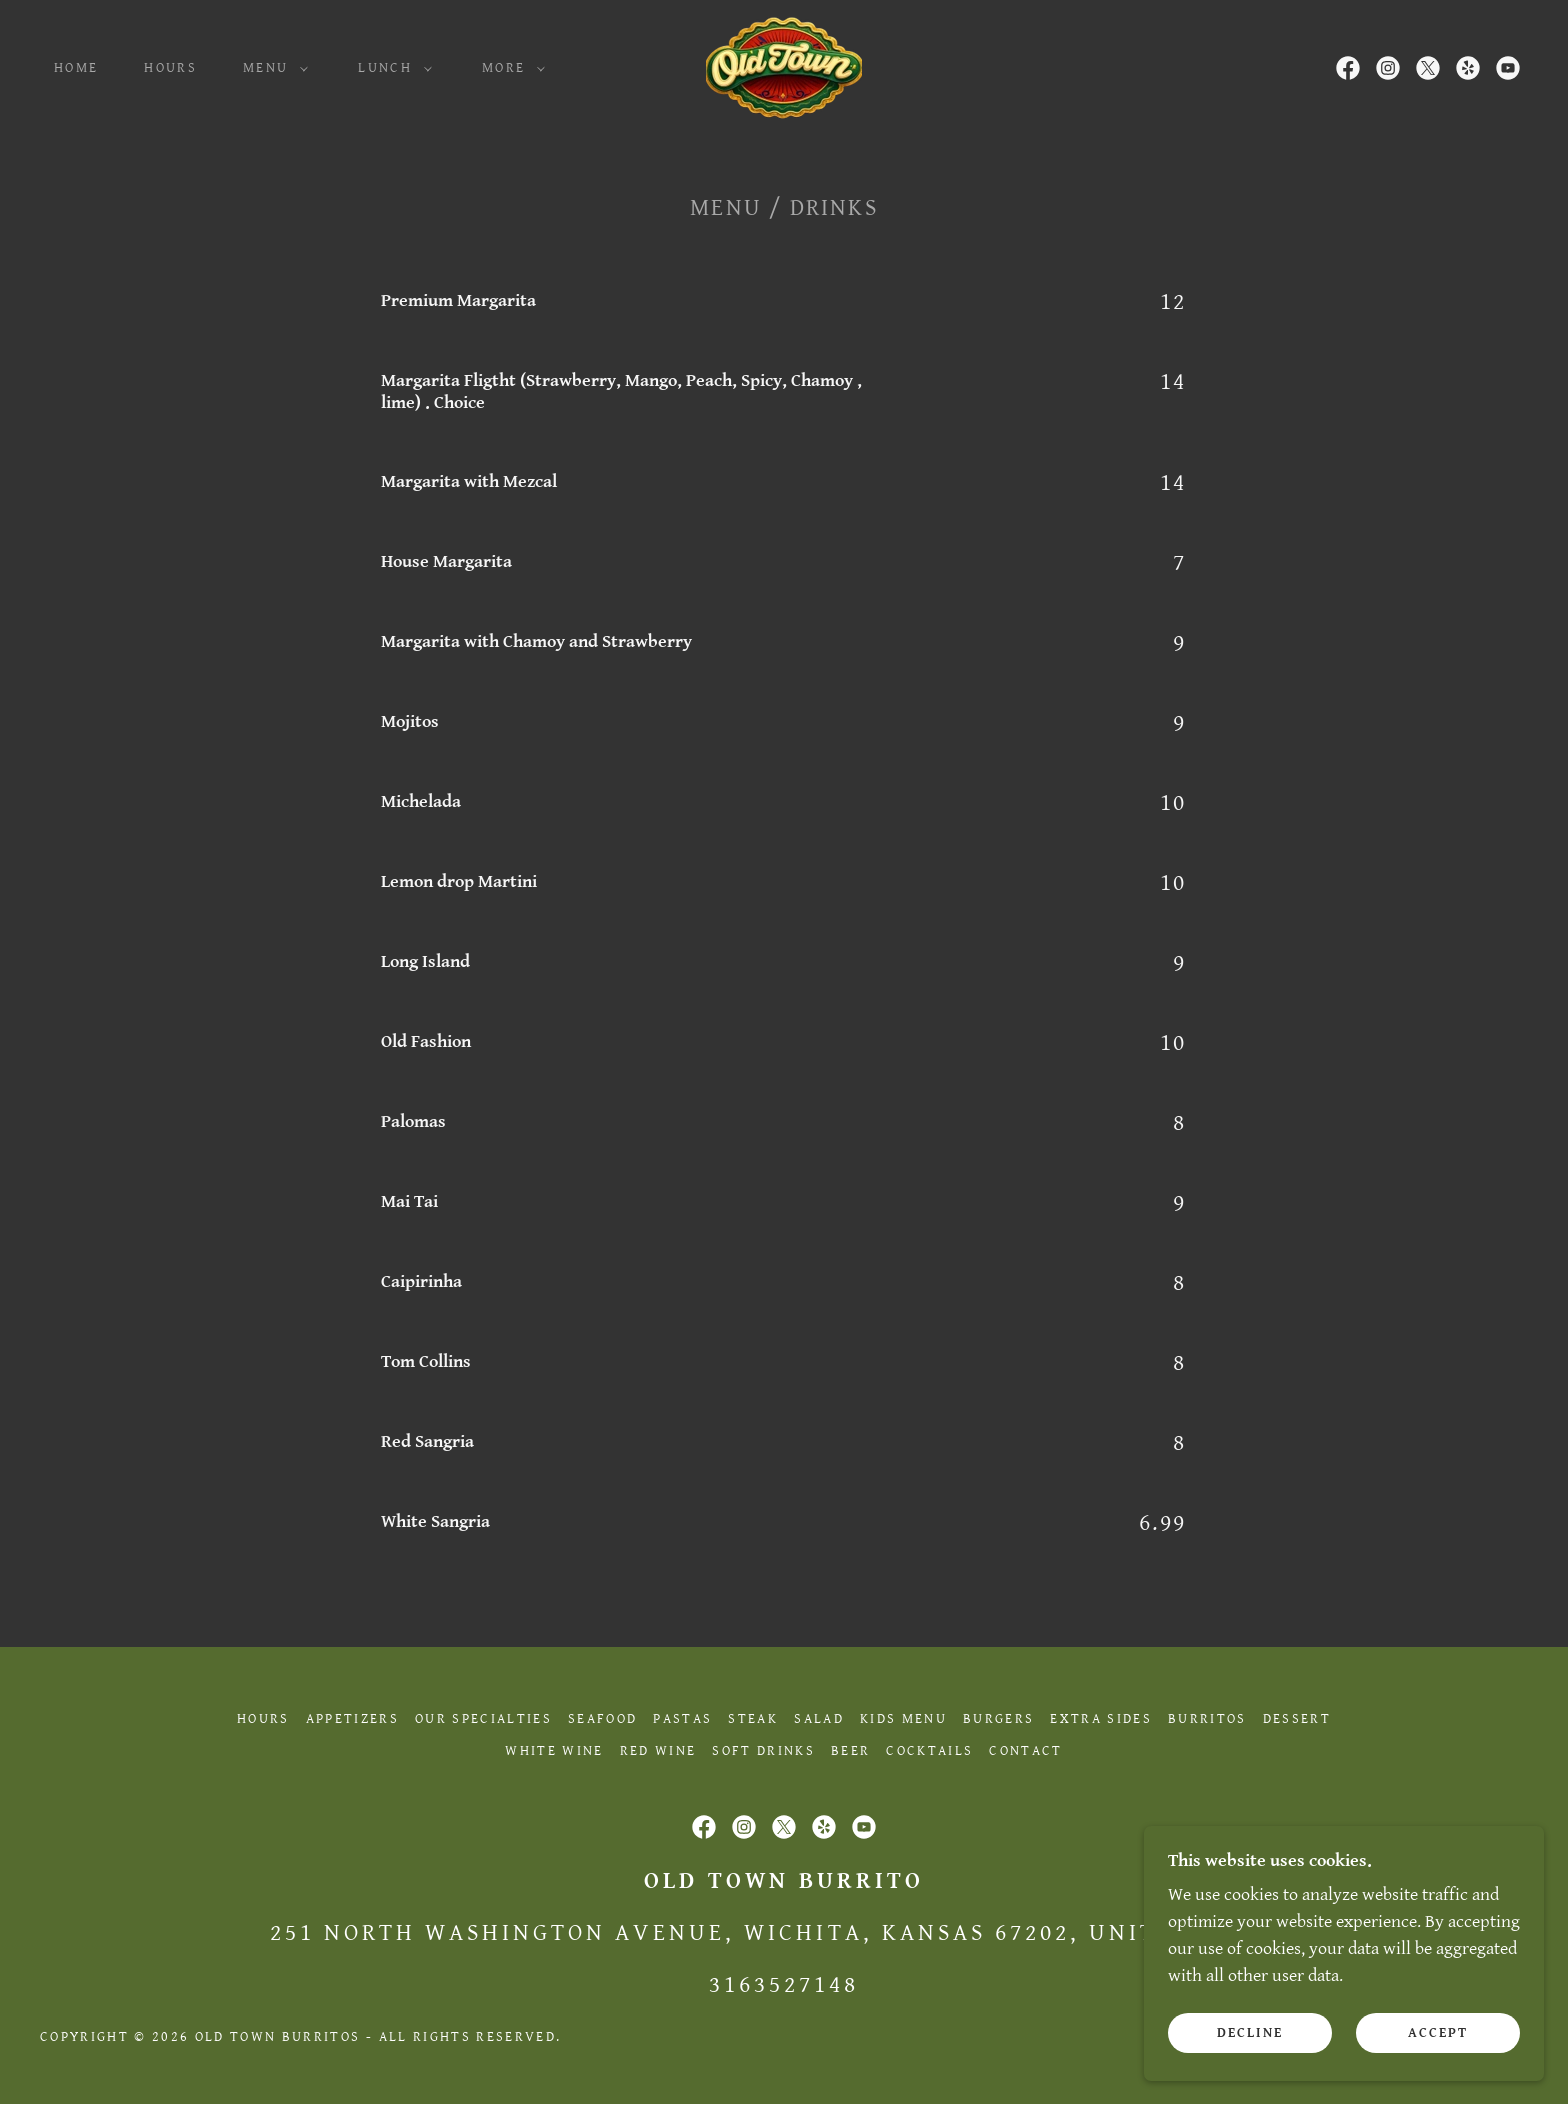 This screenshot has width=1568, height=2104. I want to click on Beer [link], so click(850, 1751).